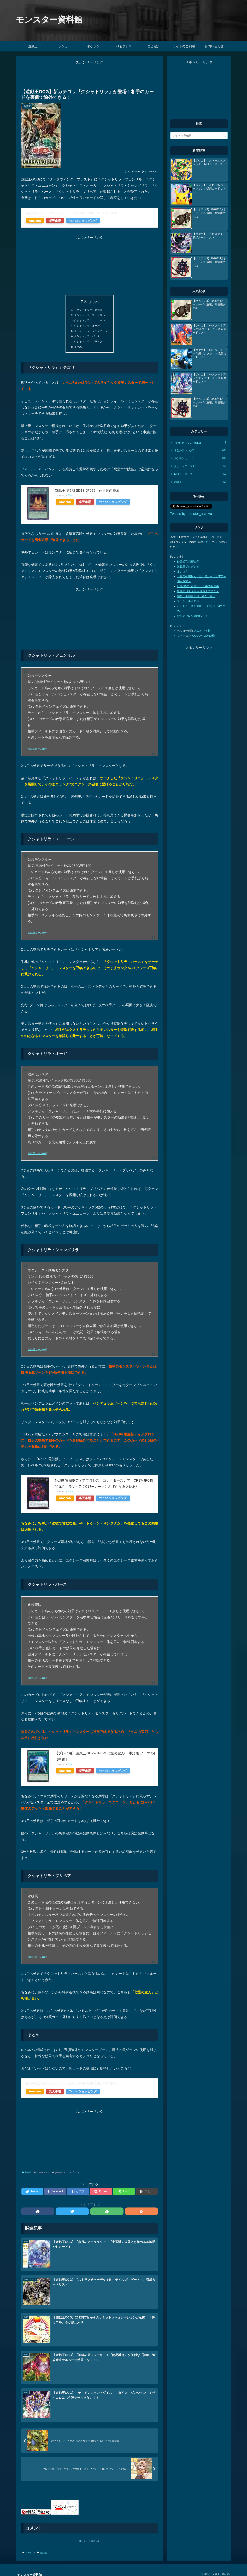 The height and width of the screenshot is (2576, 247). Describe the element at coordinates (200, 458) in the screenshot. I see `ポケモンカード` at that location.